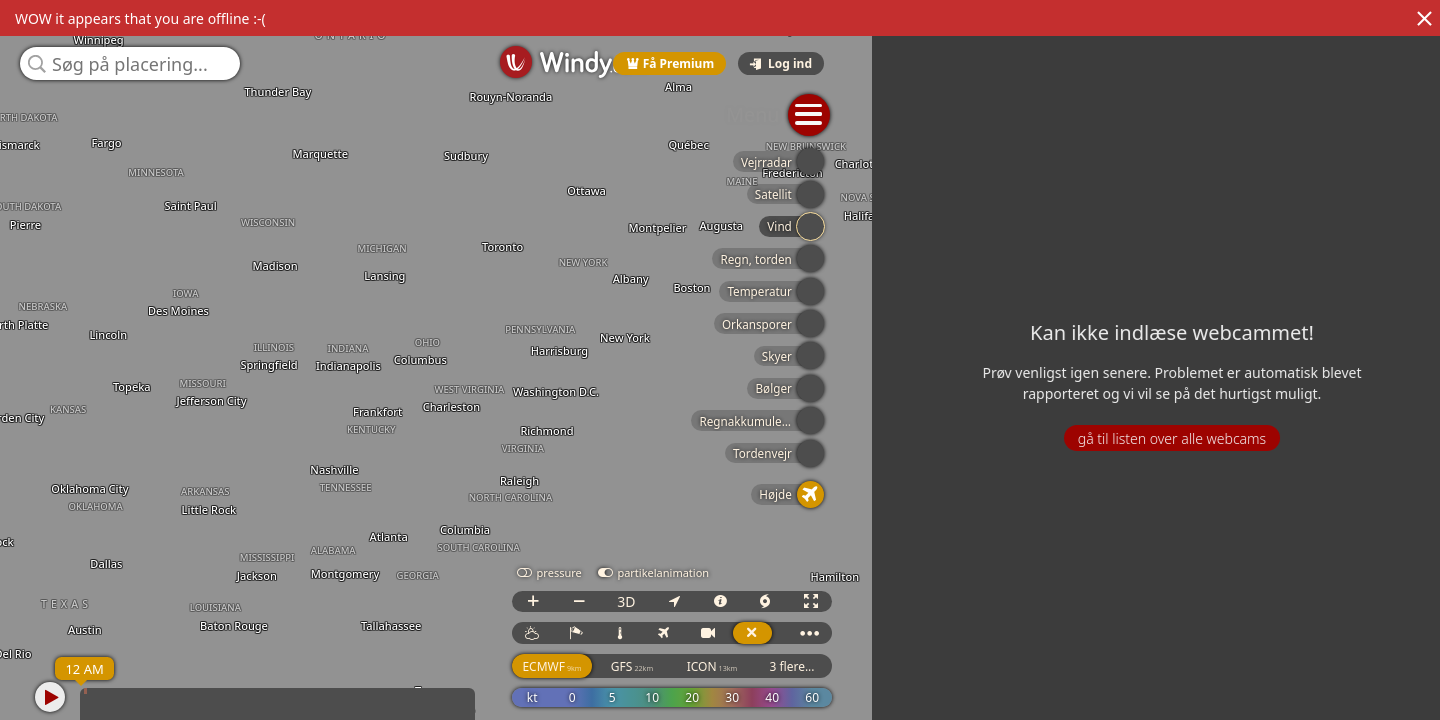  I want to click on © OpenStreetMap contributors, so click(1357, 713).